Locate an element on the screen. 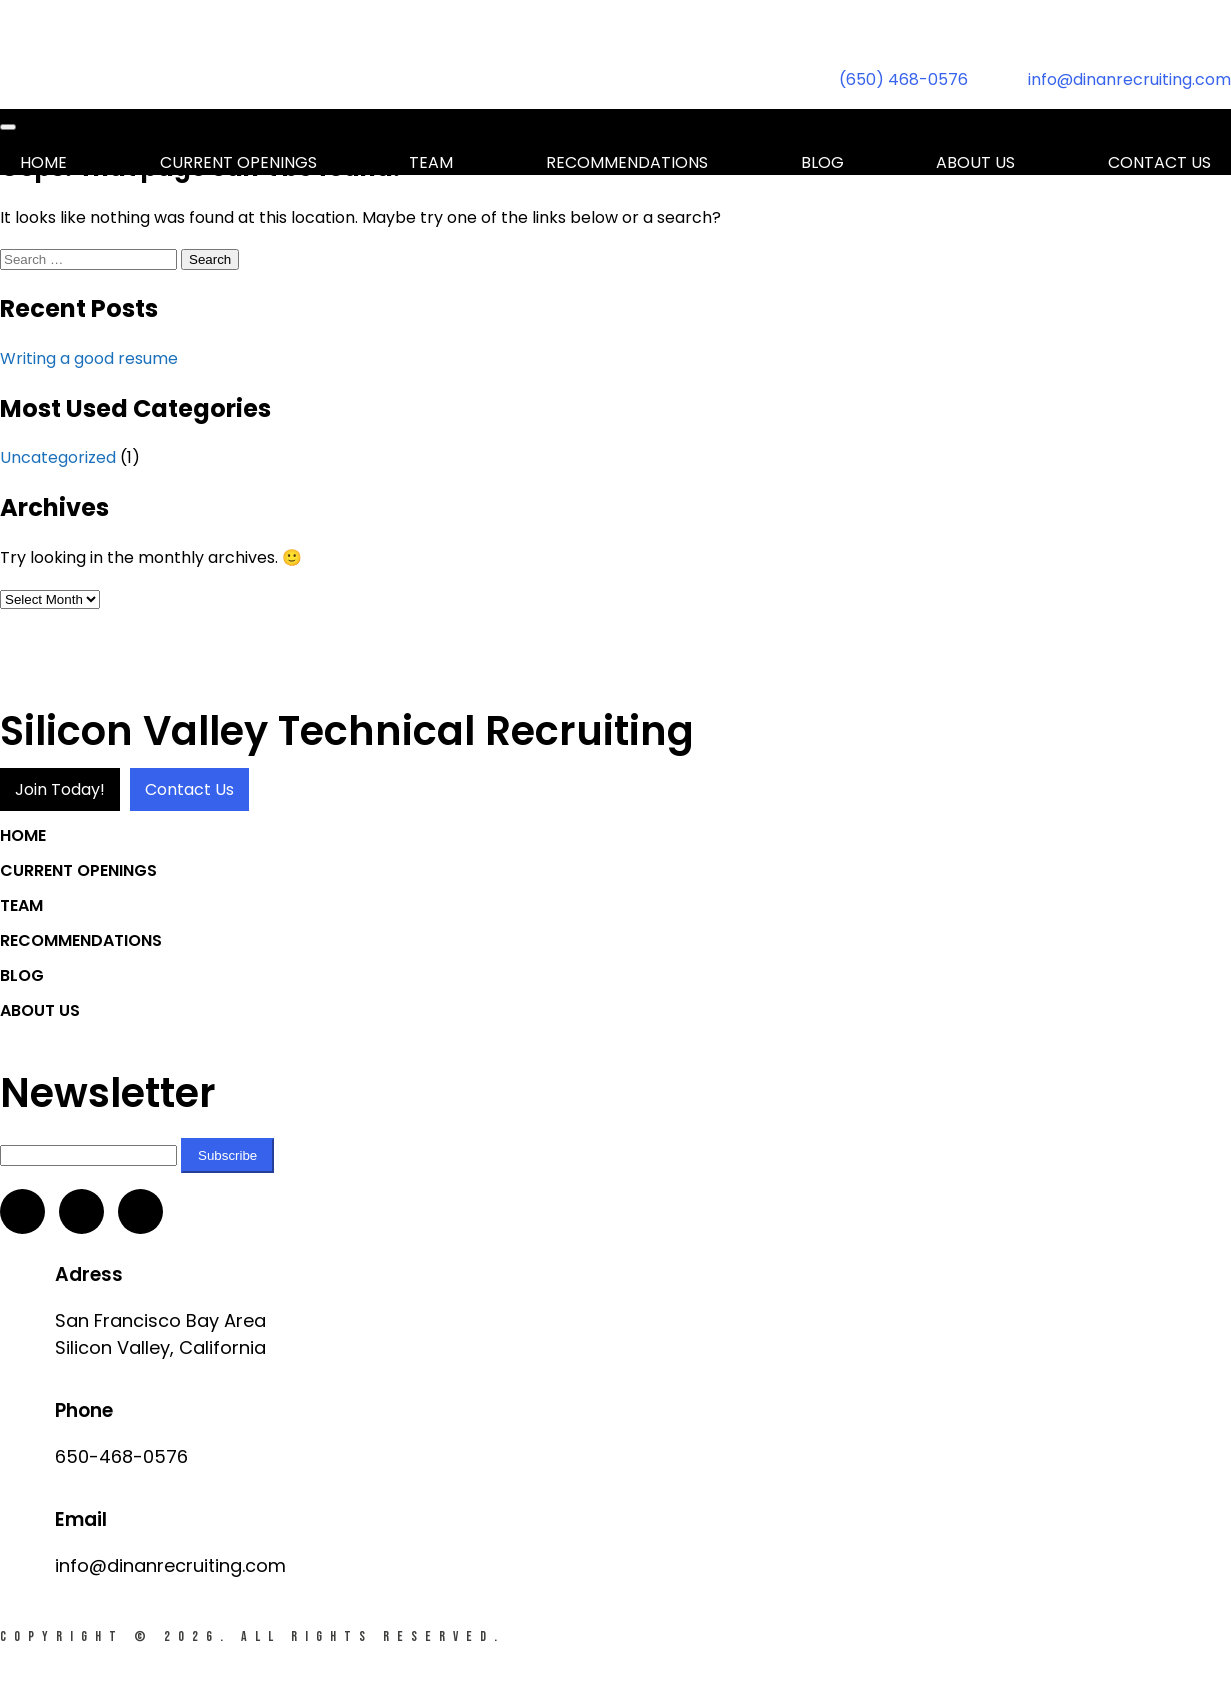 Image resolution: width=1231 pixels, height=1695 pixels. Join Today! is located at coordinates (60, 789).